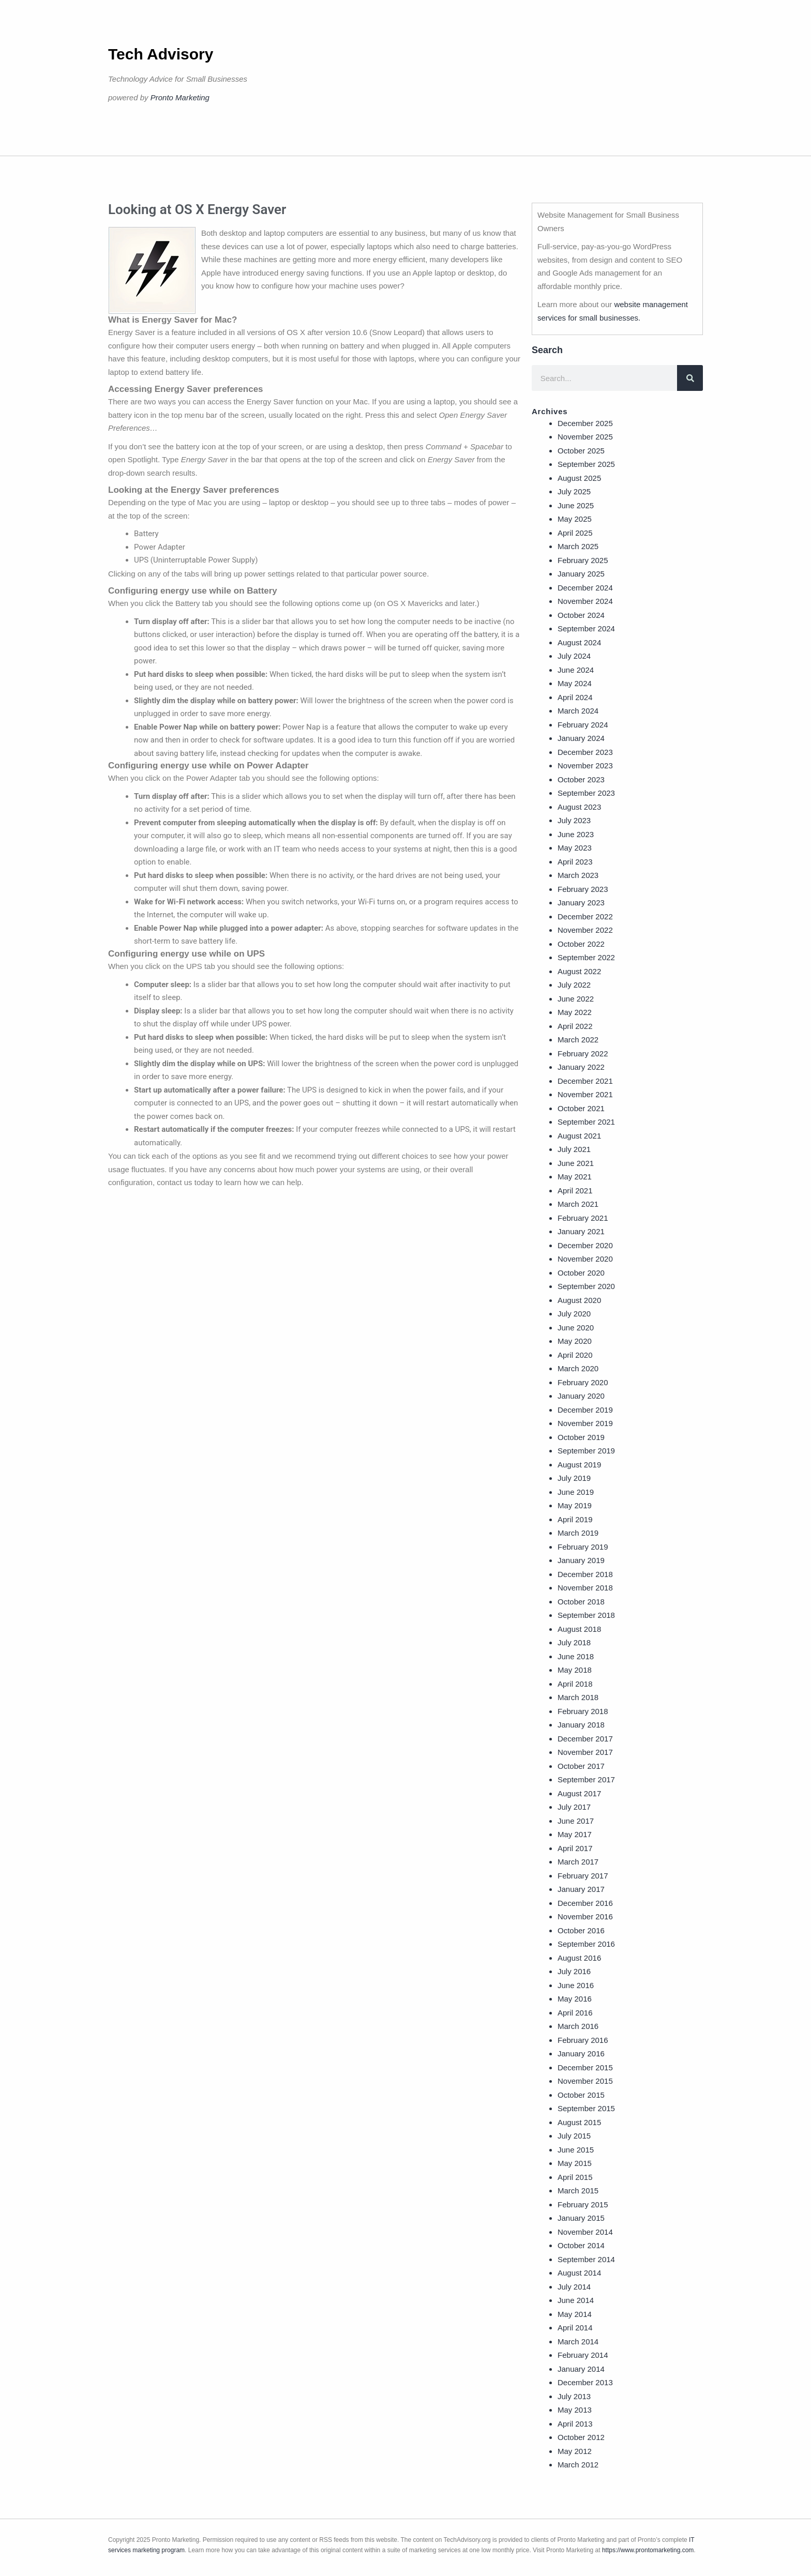 This screenshot has height=2576, width=811. What do you see at coordinates (575, 1669) in the screenshot?
I see `May 2018` at bounding box center [575, 1669].